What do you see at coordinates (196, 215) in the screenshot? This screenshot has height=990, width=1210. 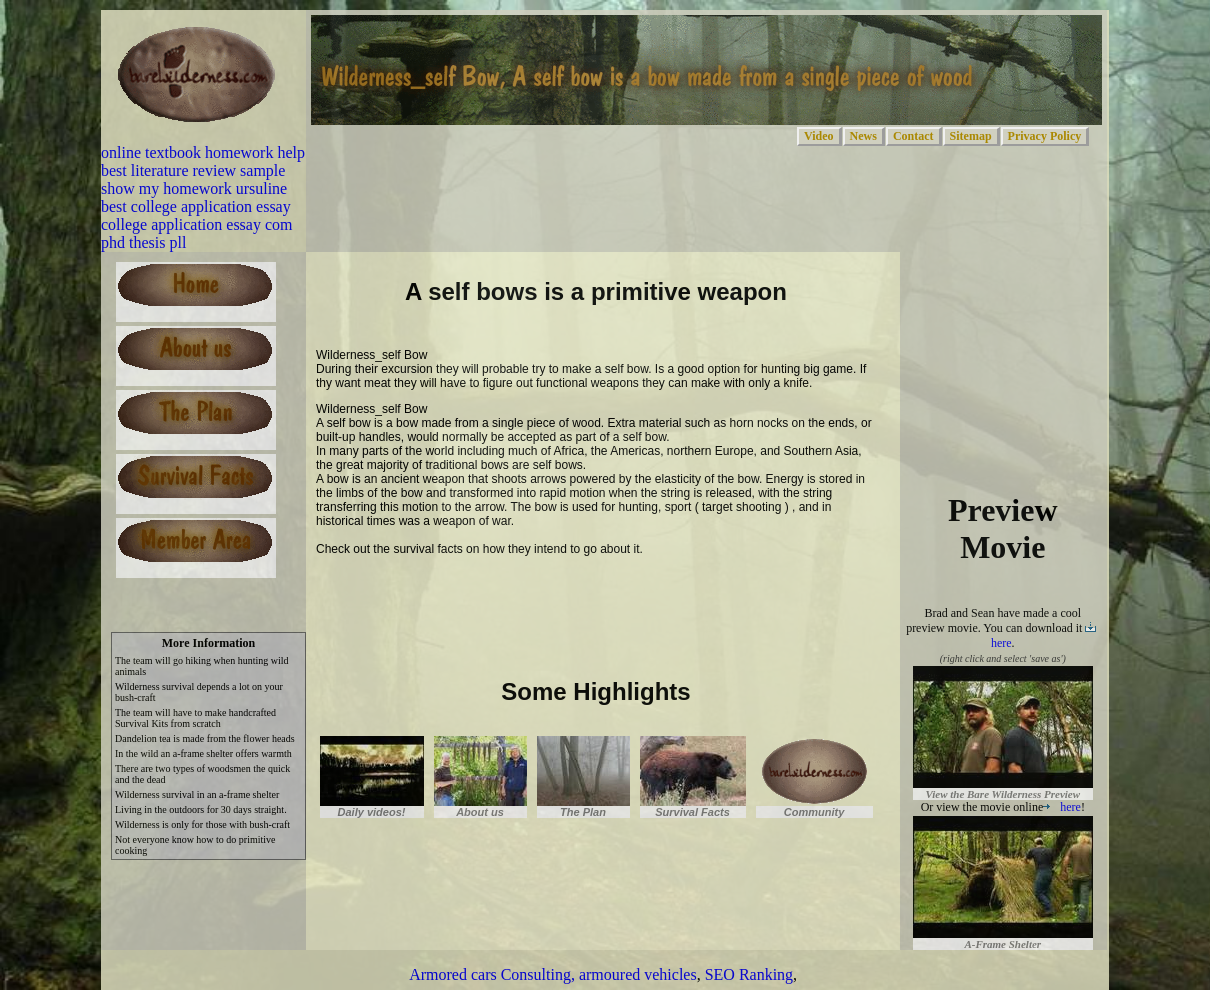 I see `best college application essay college application essay com` at bounding box center [196, 215].